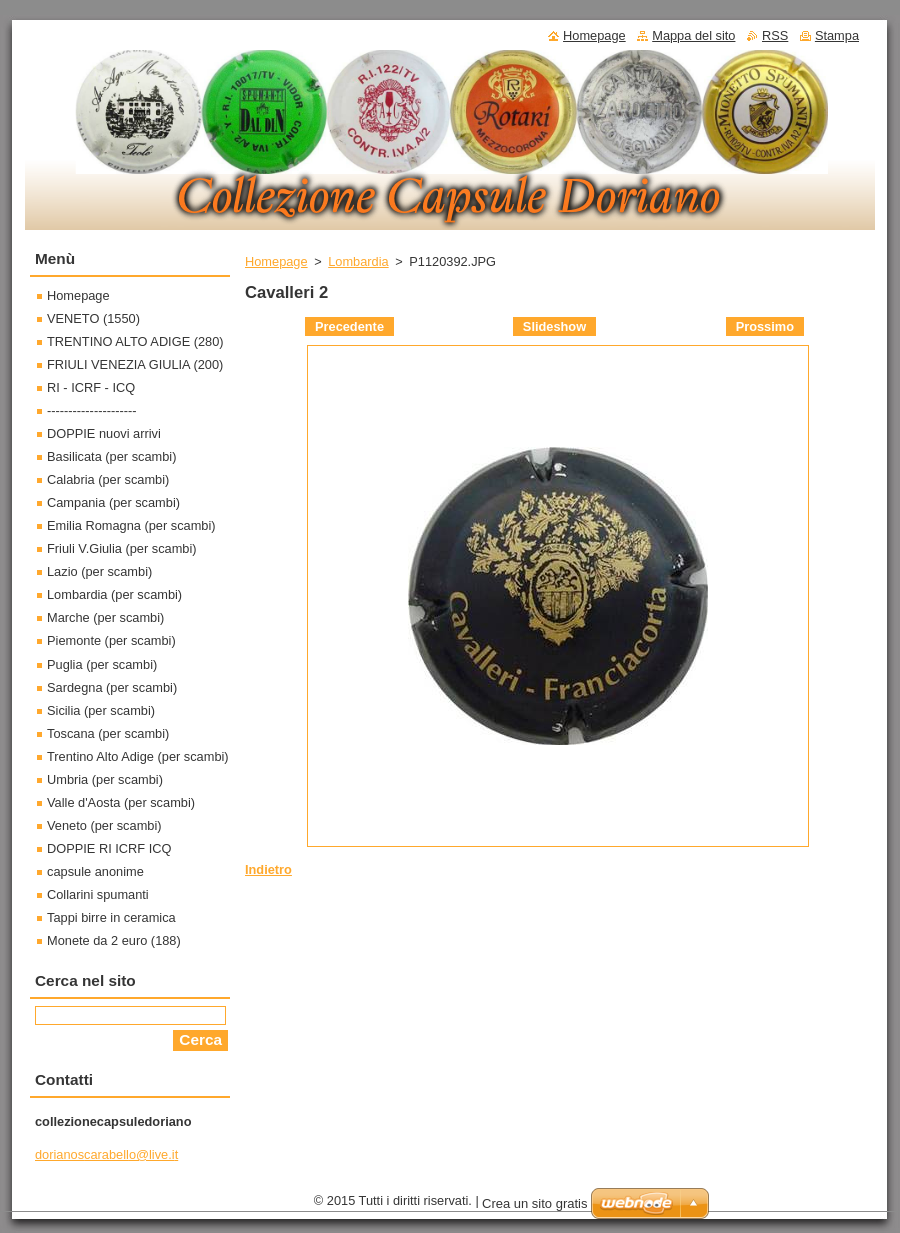 This screenshot has height=1233, width=900. I want to click on VENETO (1550), so click(93, 318).